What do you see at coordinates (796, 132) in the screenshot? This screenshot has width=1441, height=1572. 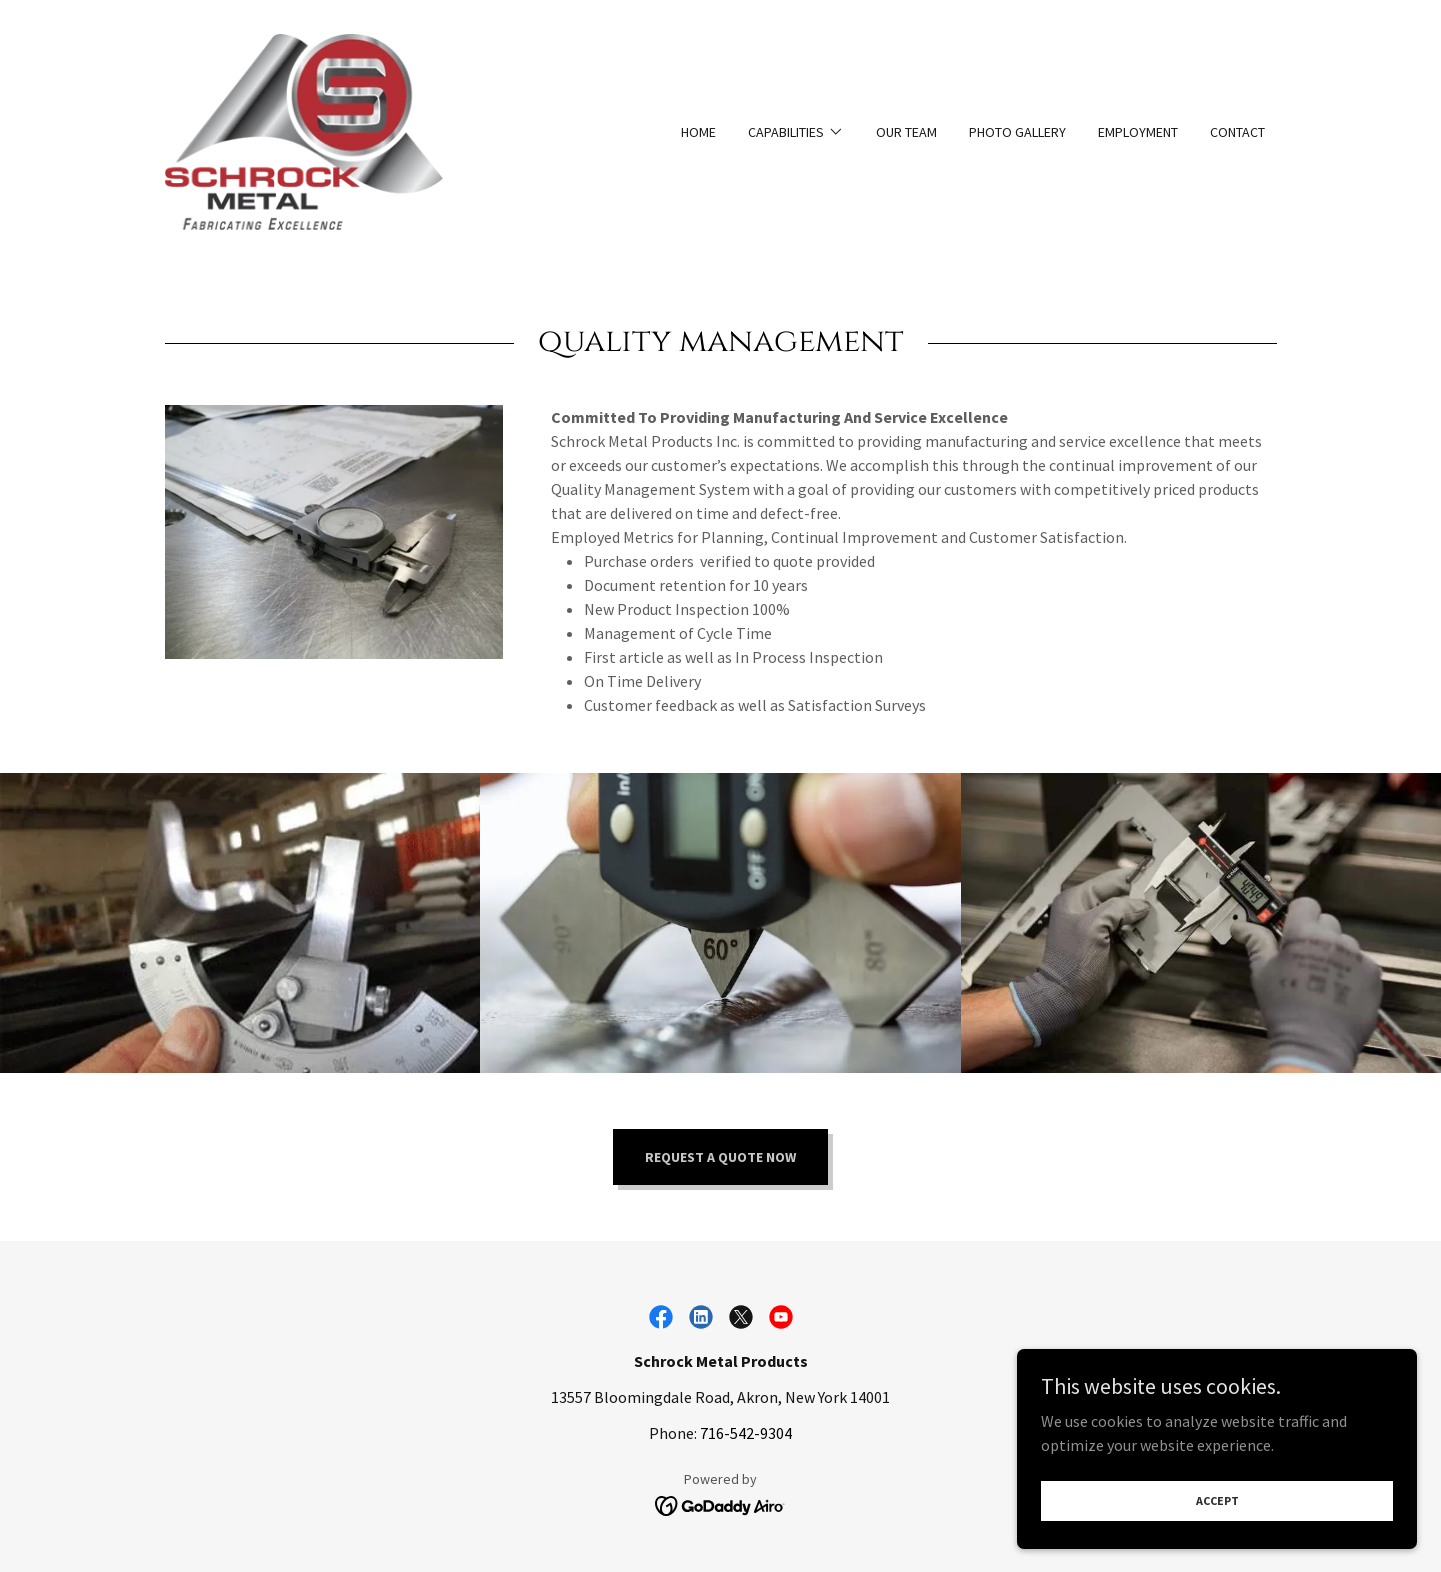 I see `[button]` at bounding box center [796, 132].